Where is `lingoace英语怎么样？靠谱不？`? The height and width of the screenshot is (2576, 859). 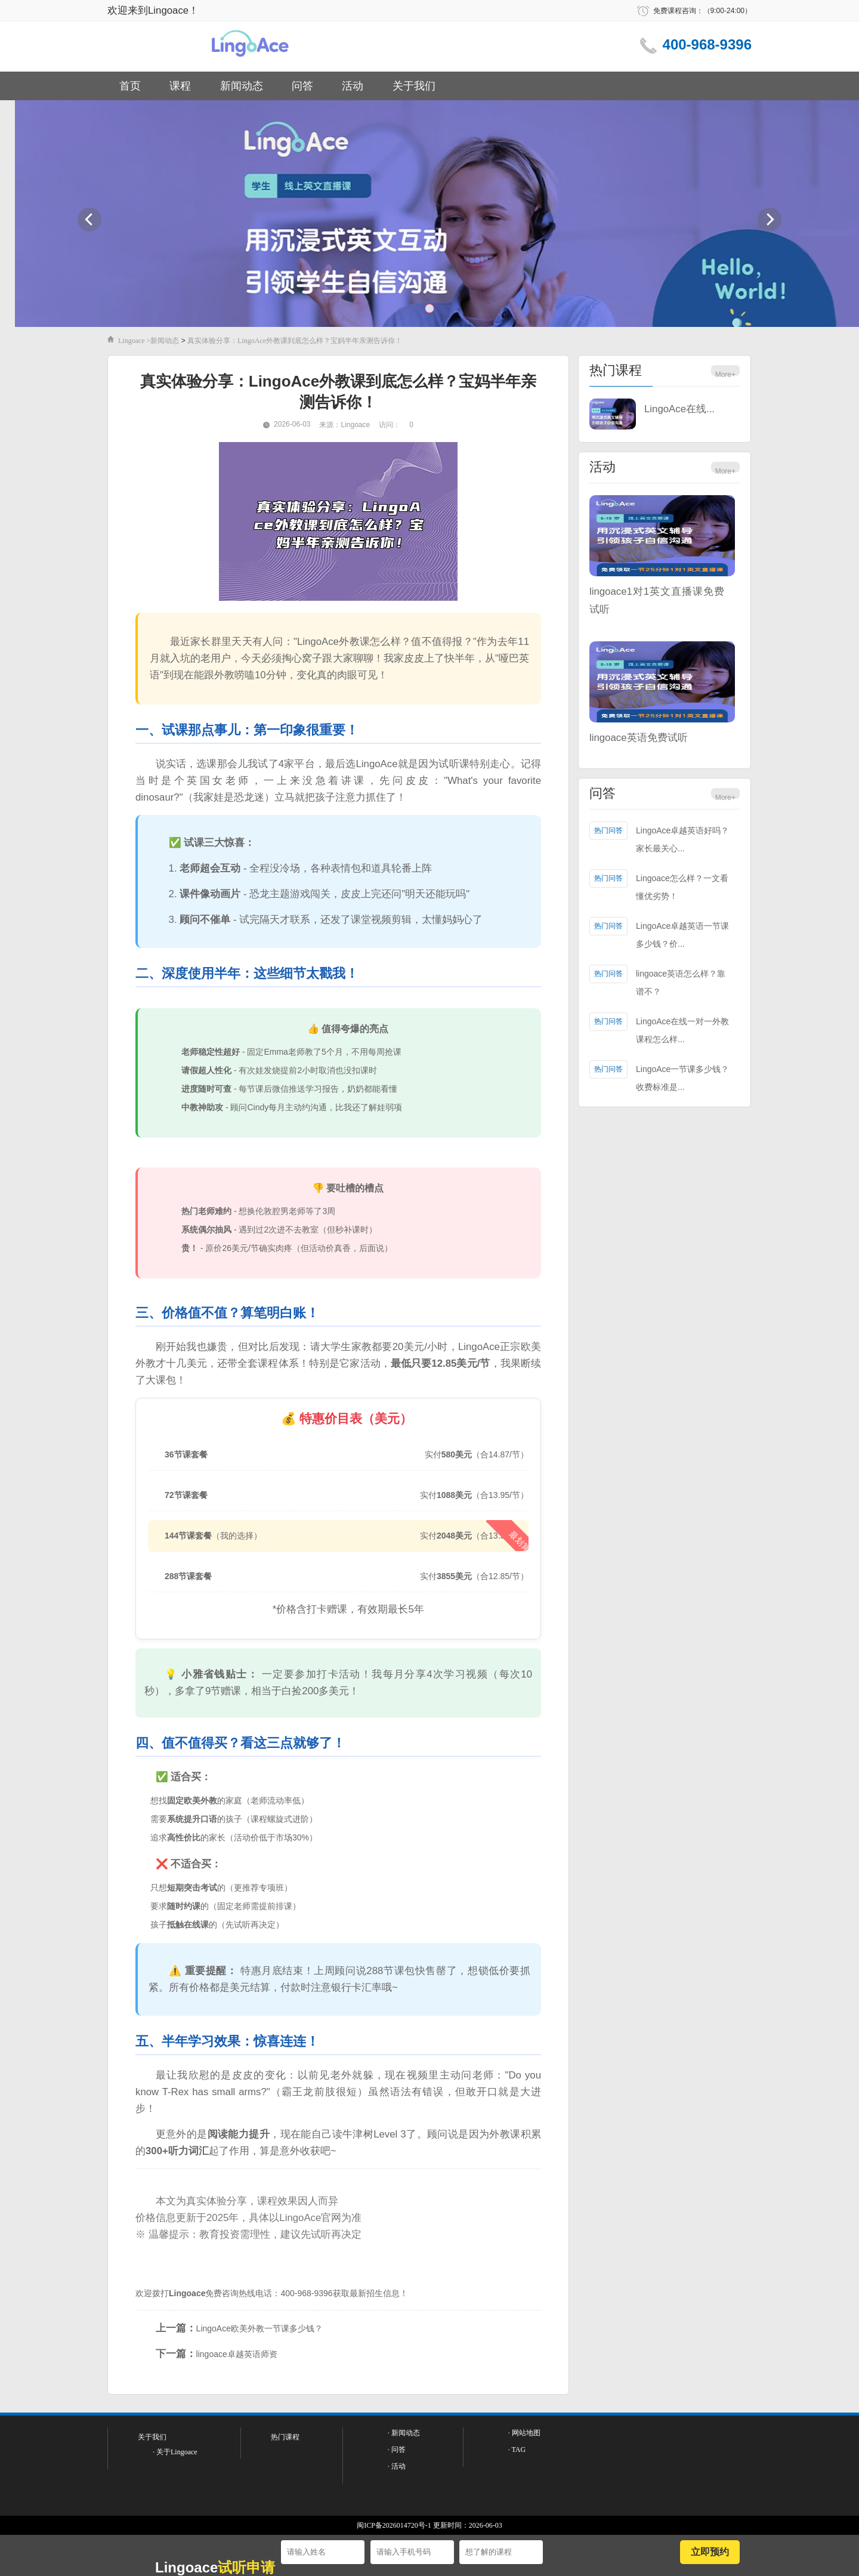 lingoace英语怎么样？靠谱不？ is located at coordinates (680, 982).